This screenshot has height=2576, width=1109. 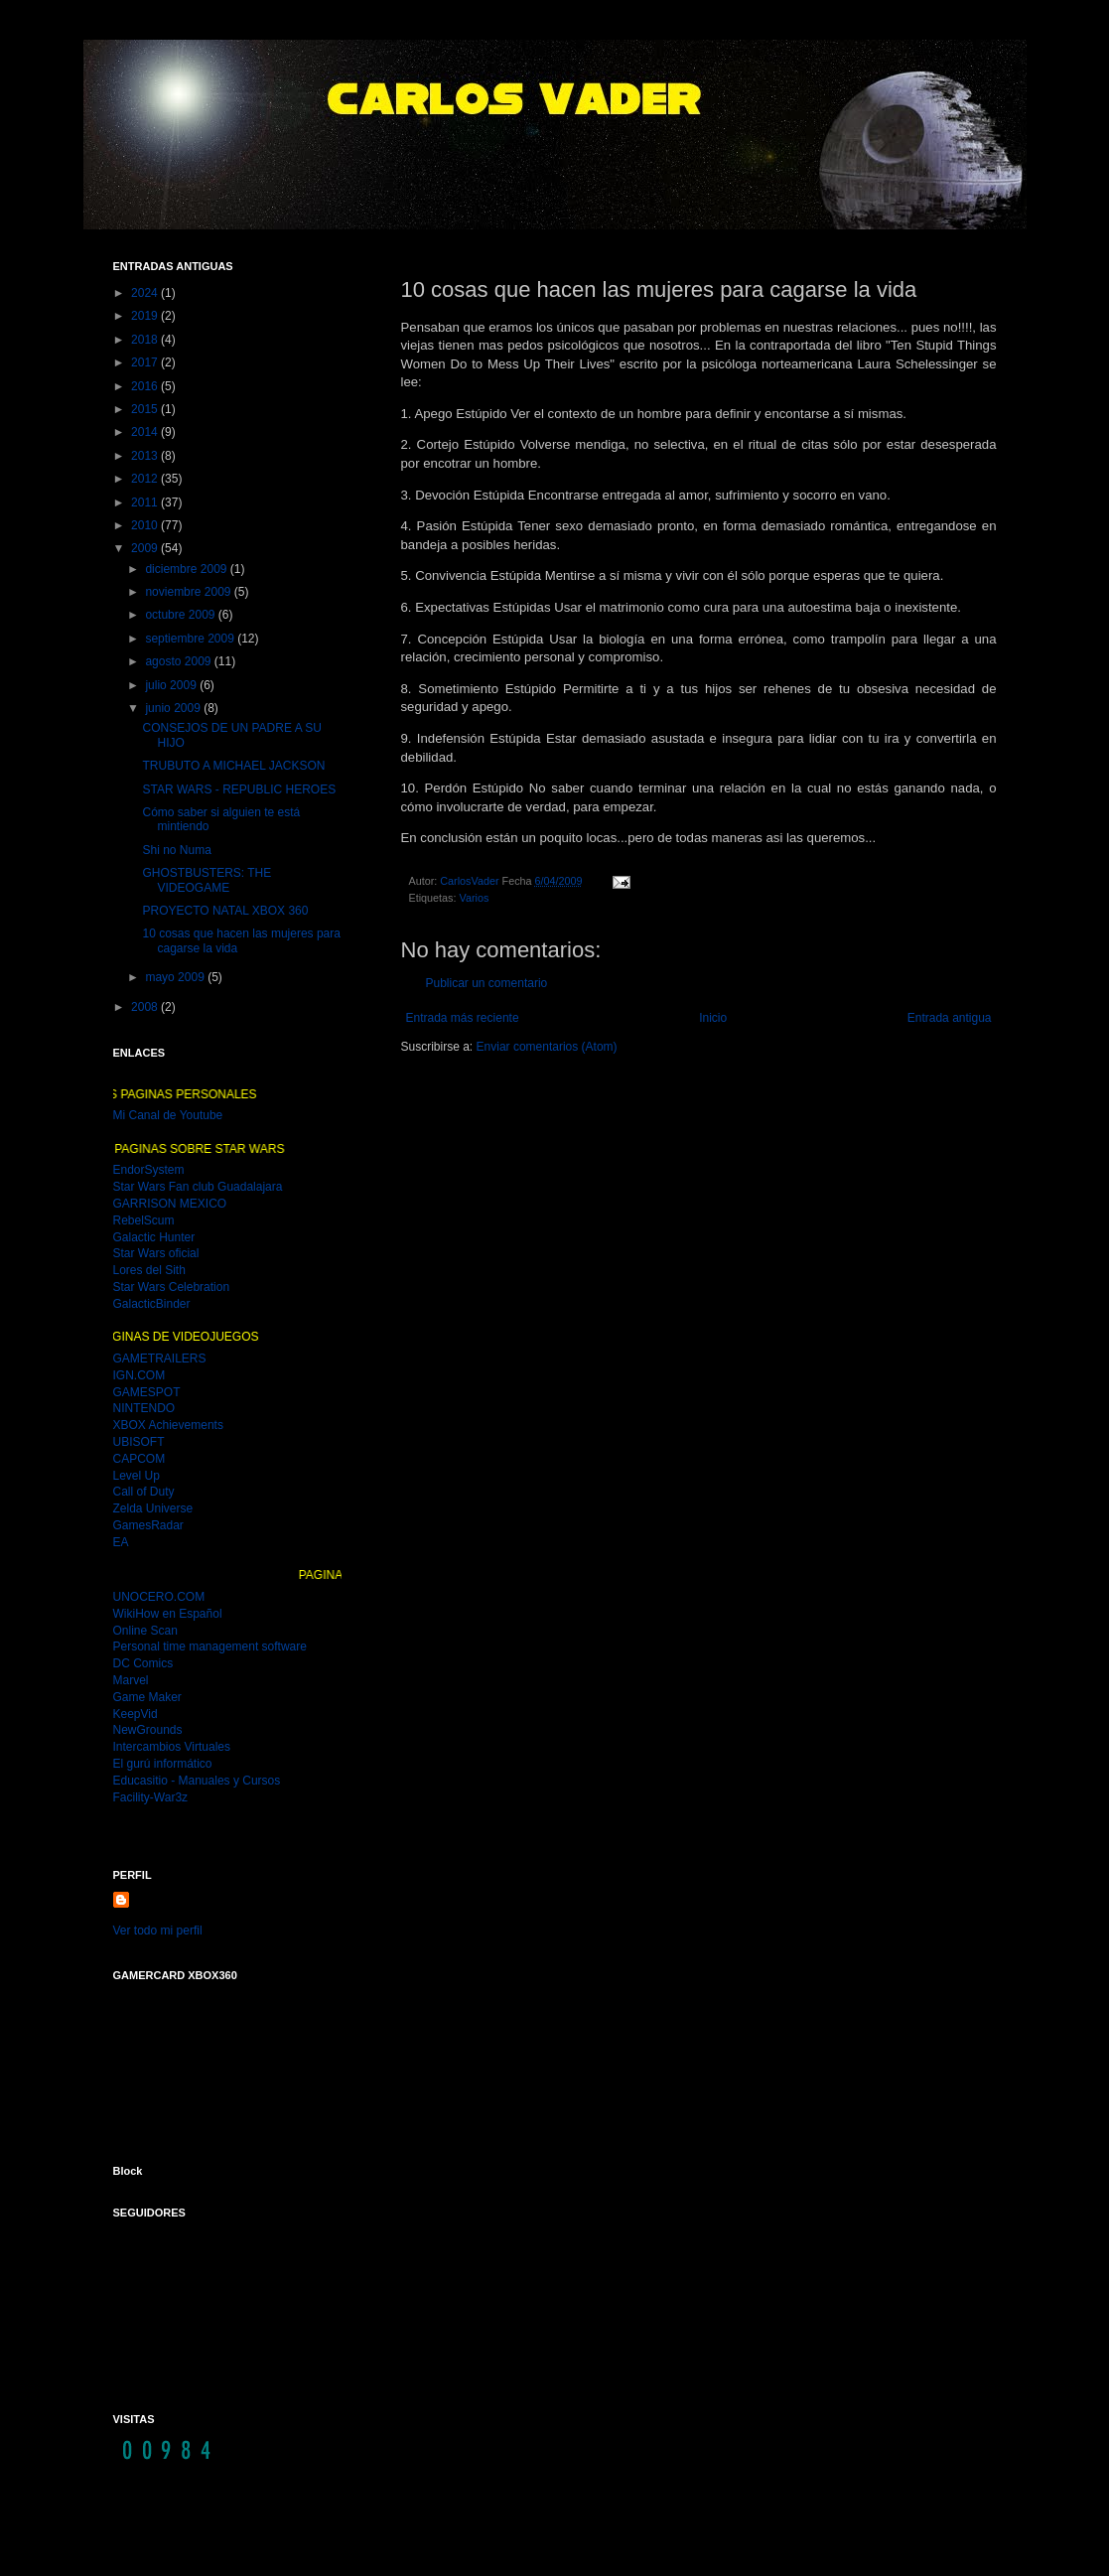 I want to click on GAMETRAILERS, so click(x=160, y=1358).